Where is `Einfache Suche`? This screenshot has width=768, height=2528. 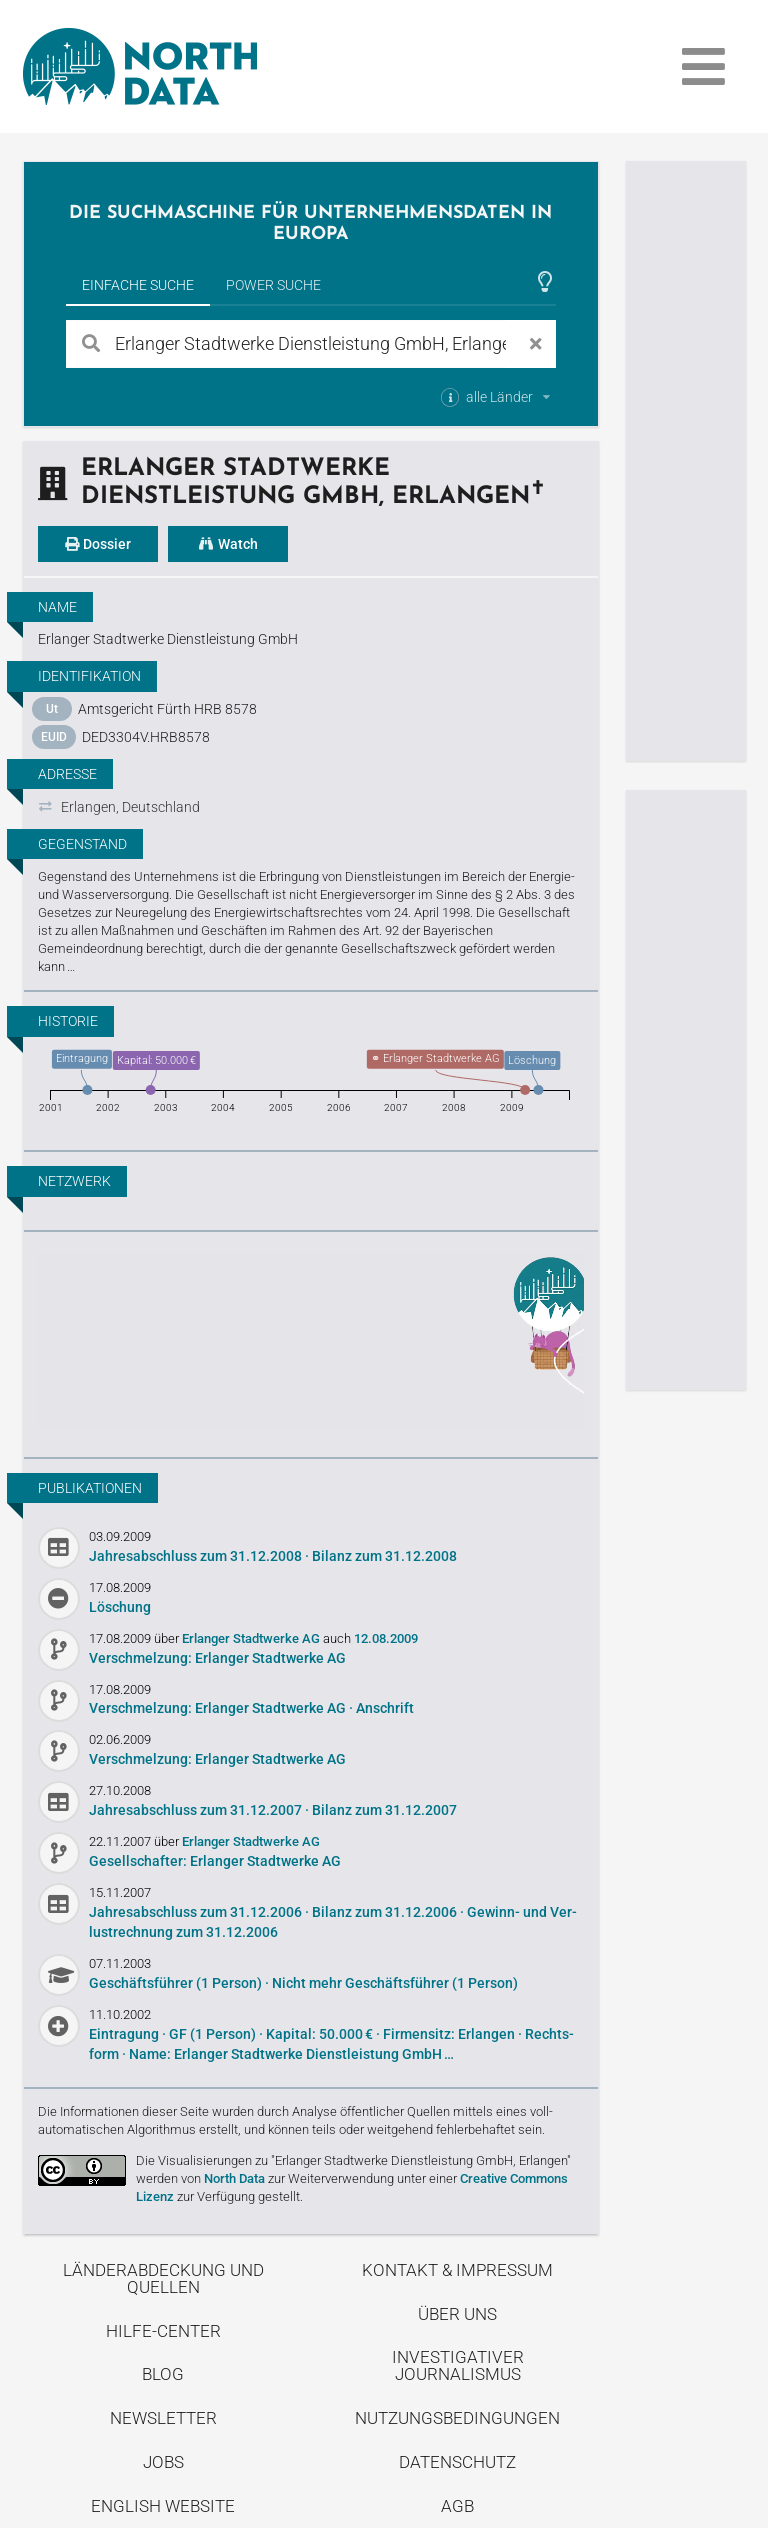
Einfache Suche is located at coordinates (138, 285).